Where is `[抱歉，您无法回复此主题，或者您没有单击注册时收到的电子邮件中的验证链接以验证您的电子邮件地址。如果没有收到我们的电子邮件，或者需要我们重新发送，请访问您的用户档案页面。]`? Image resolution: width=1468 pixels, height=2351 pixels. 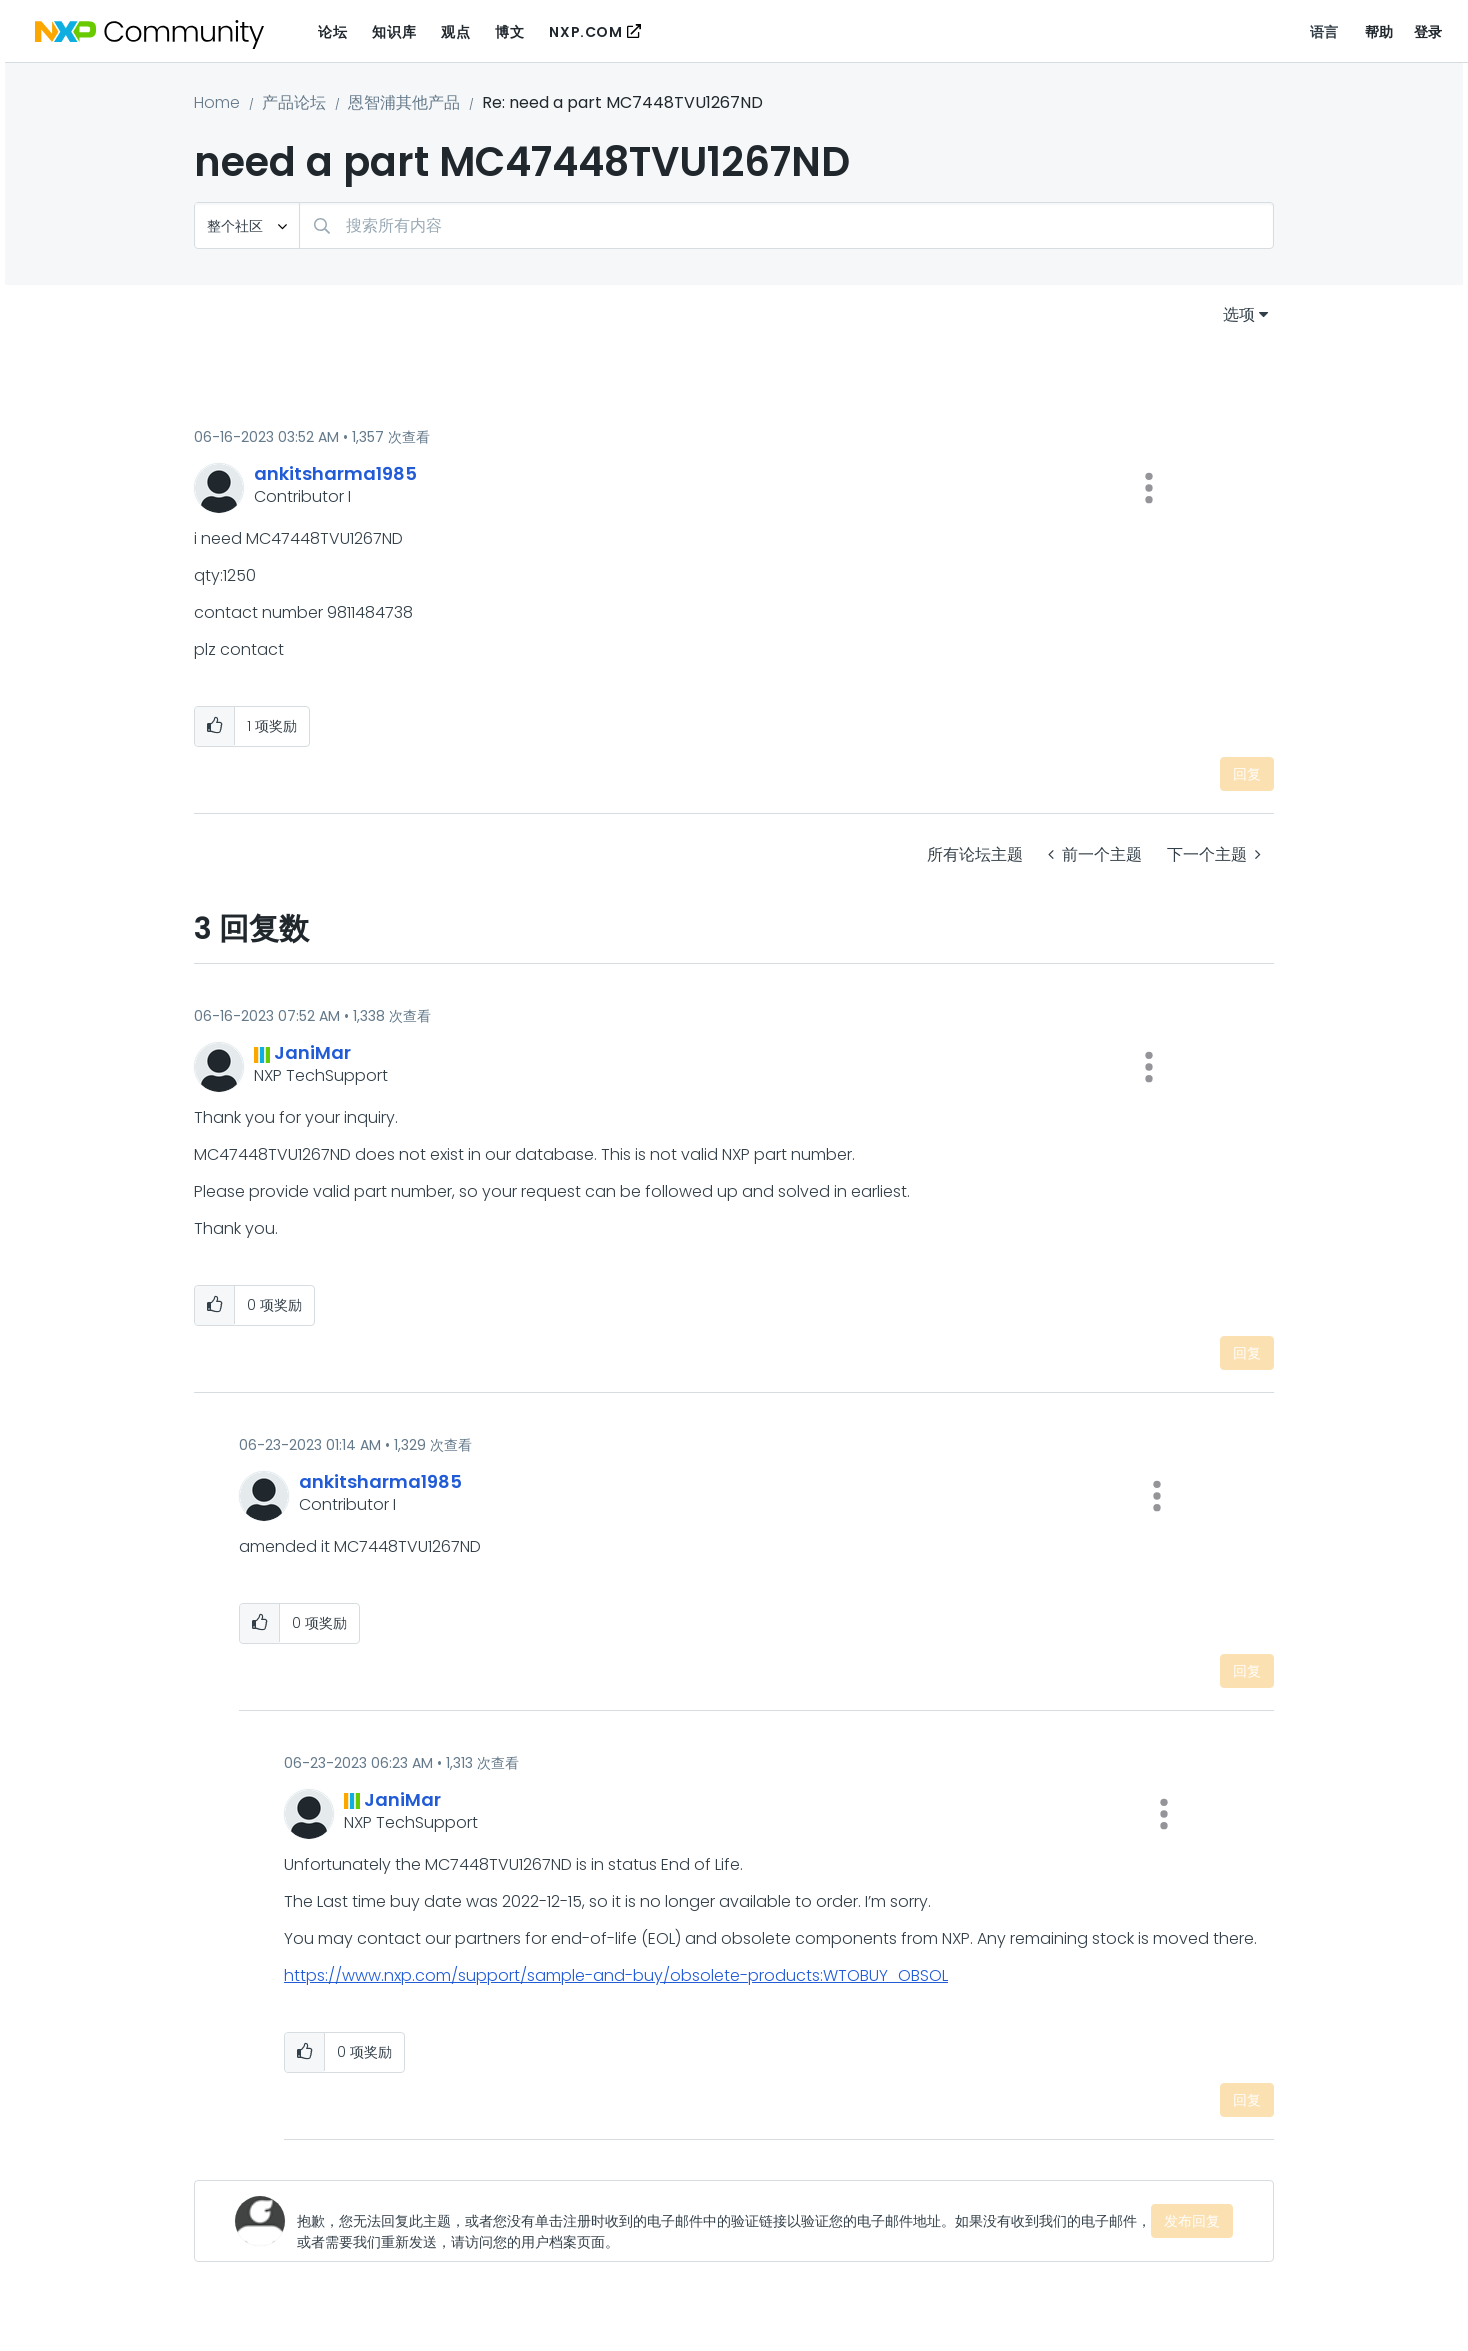
[抱歉，您无法回复此主题，或者您没有单击注册时收到的电子邮件中的验证链接以验证您的电子邮件地址。如果没有收到我们的电子邮件，或者需要我们重新发送，请访问您的用户档案页面。] is located at coordinates (724, 2221).